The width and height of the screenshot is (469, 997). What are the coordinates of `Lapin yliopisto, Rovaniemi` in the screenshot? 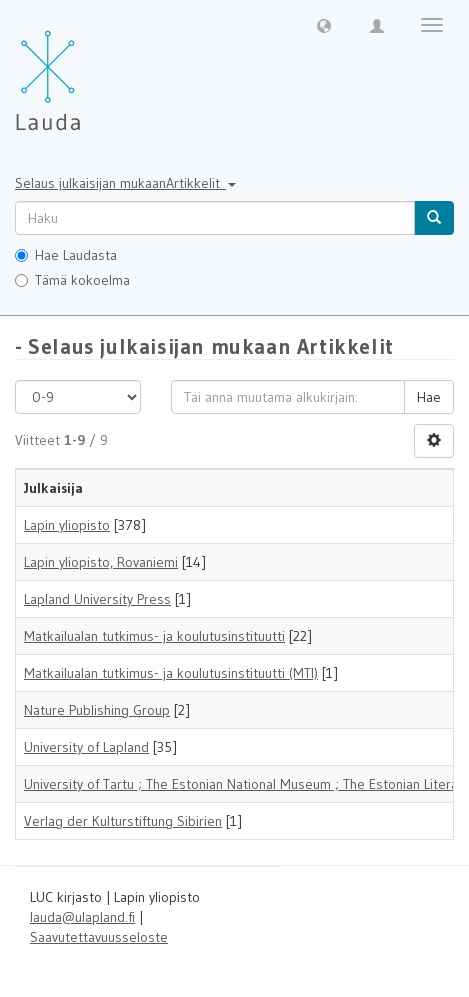 It's located at (101, 562).